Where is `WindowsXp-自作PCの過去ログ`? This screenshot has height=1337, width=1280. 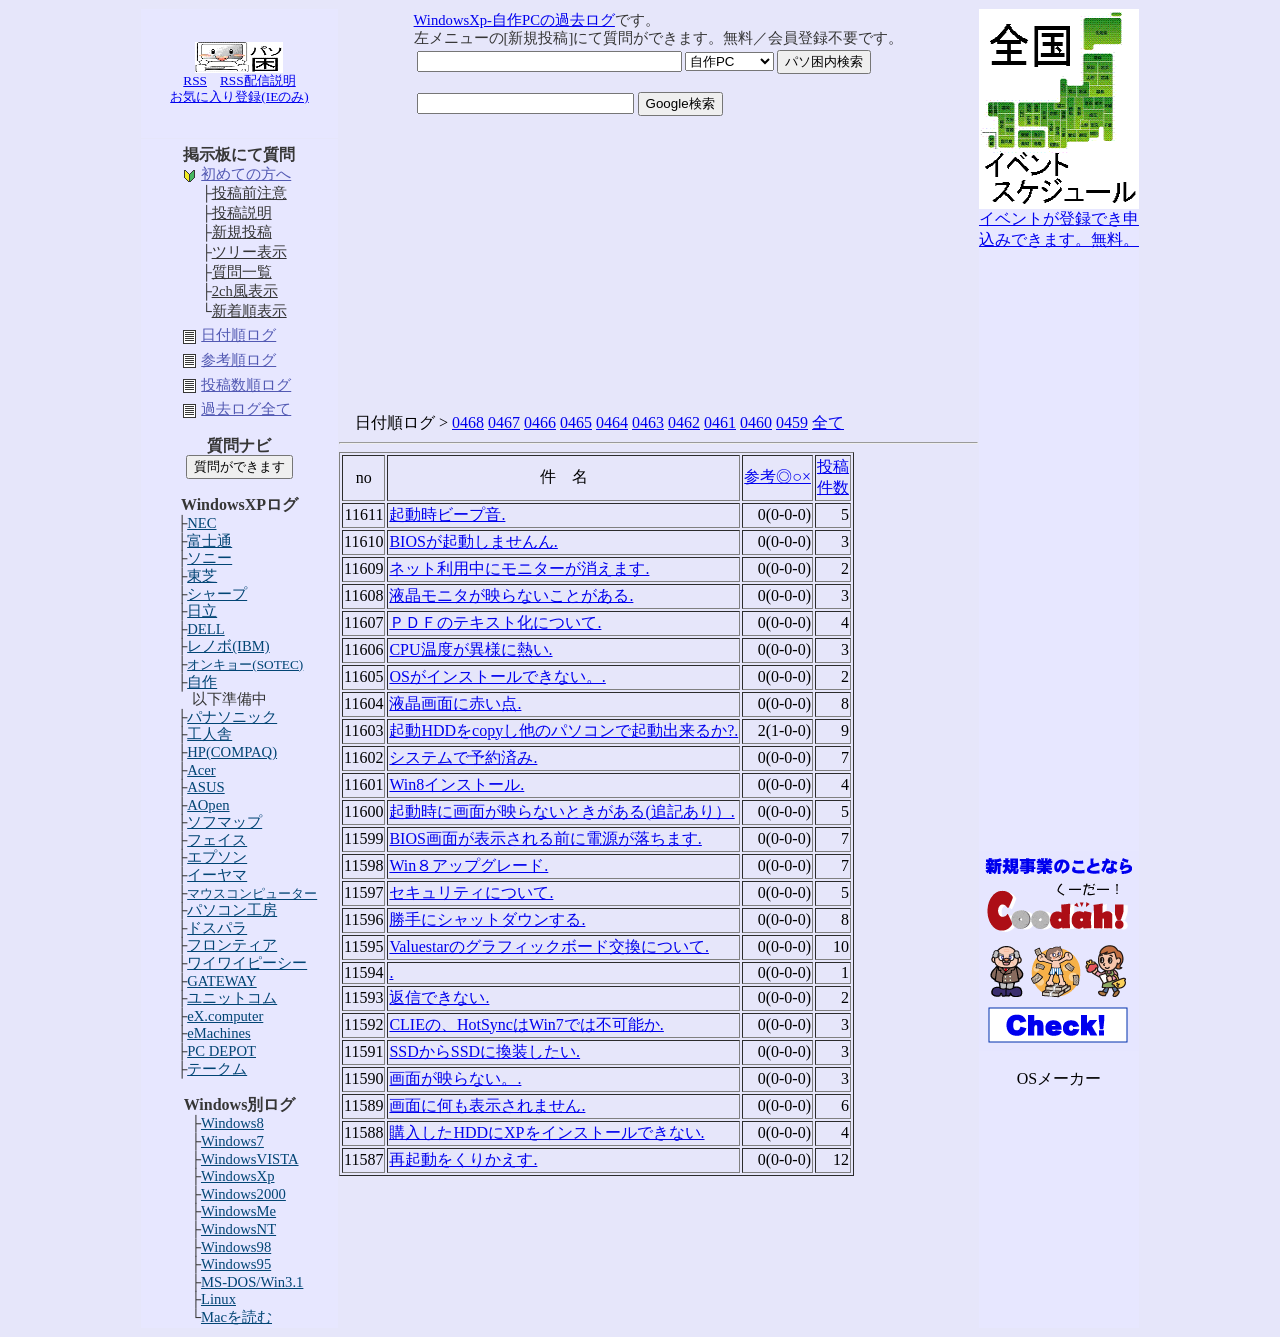
WindowsXp-自作PCの過去ログ is located at coordinates (514, 20).